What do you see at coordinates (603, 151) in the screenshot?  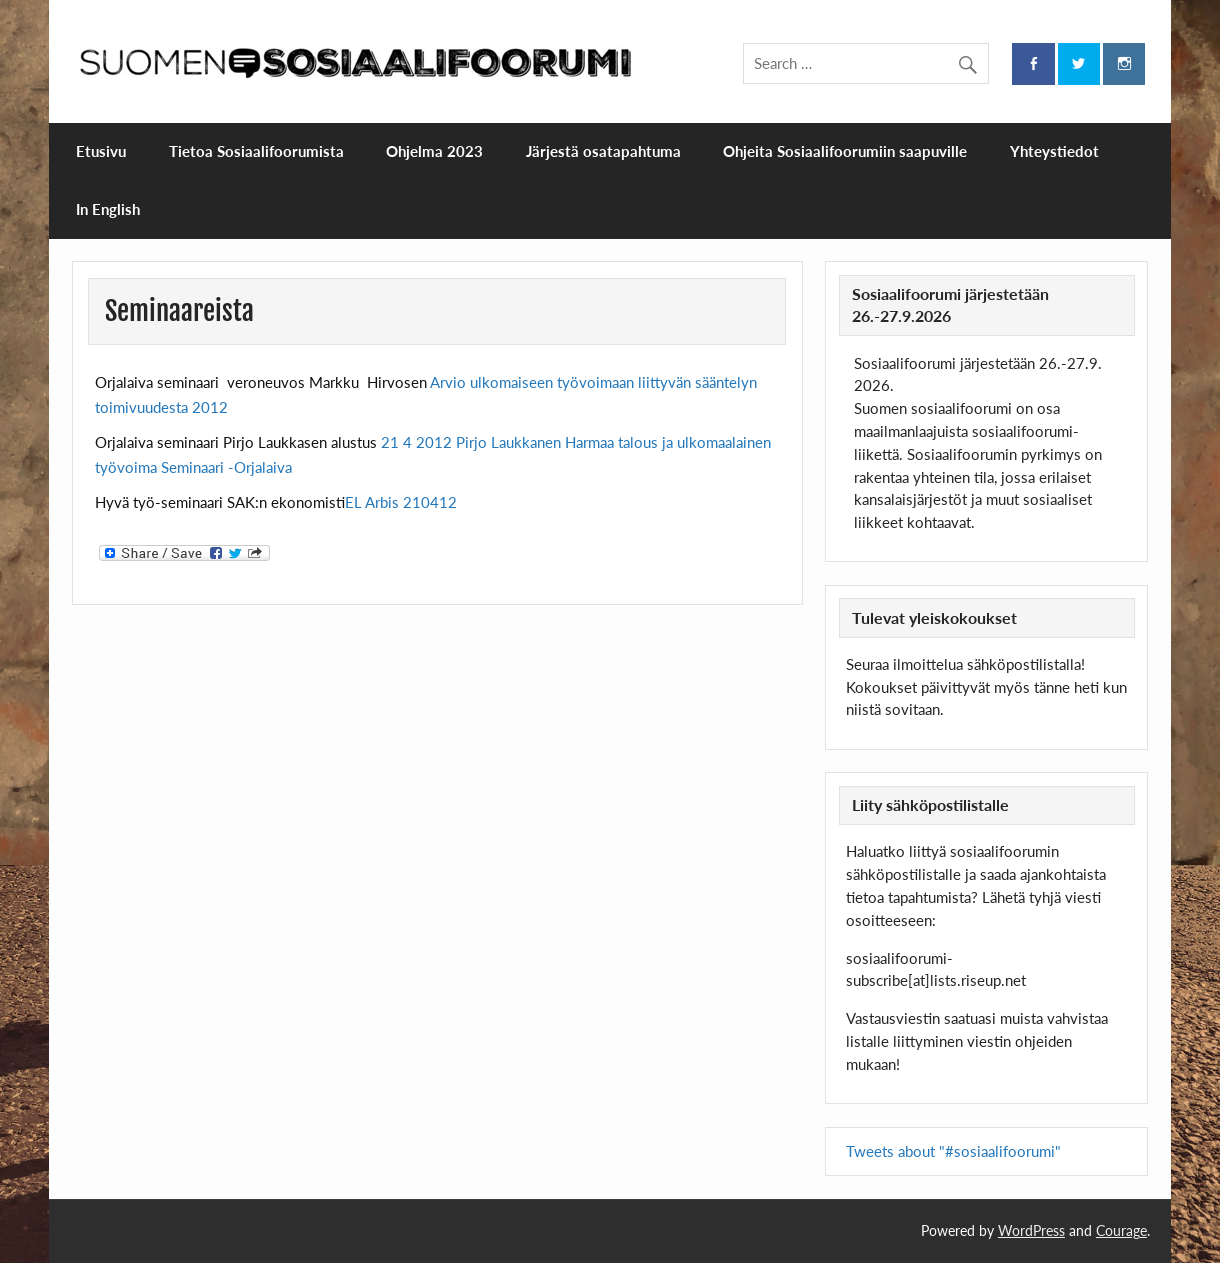 I see `Järjestä osatapahtuma` at bounding box center [603, 151].